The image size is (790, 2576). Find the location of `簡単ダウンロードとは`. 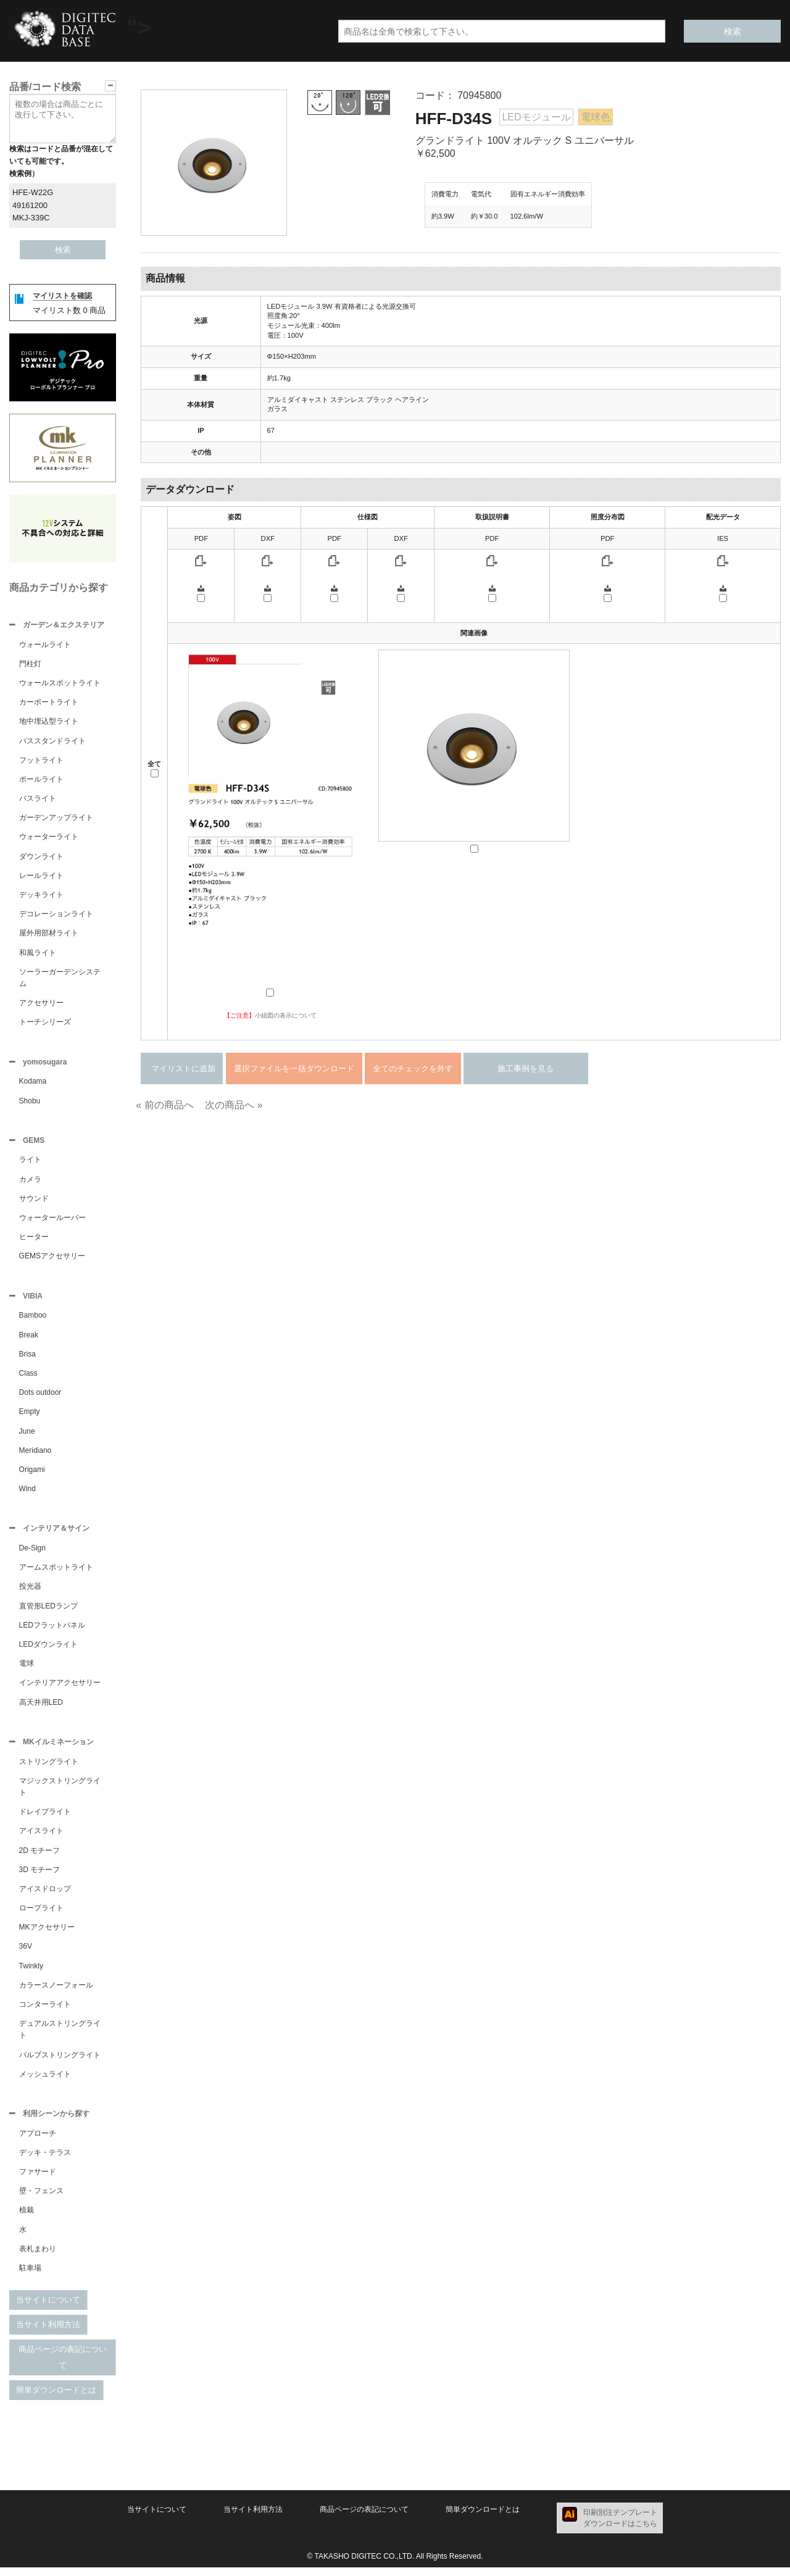

簡単ダウンロードとは is located at coordinates (56, 2398).